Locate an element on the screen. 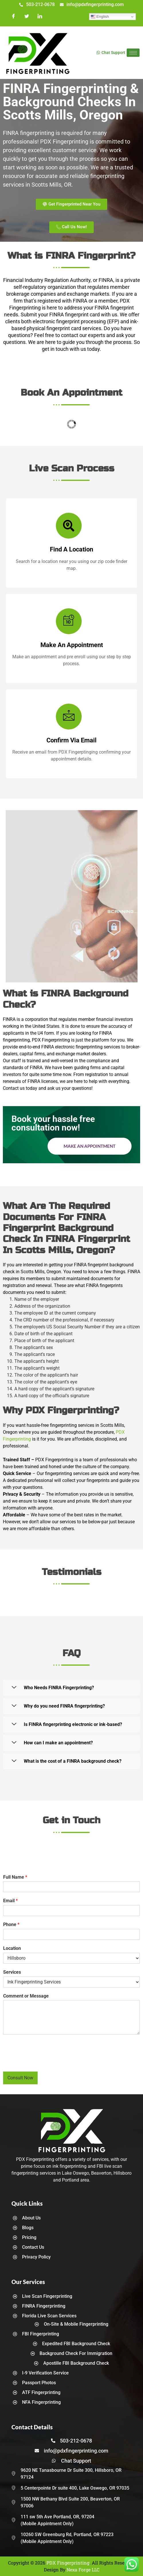  Comment or Message is located at coordinates (26, 1996).